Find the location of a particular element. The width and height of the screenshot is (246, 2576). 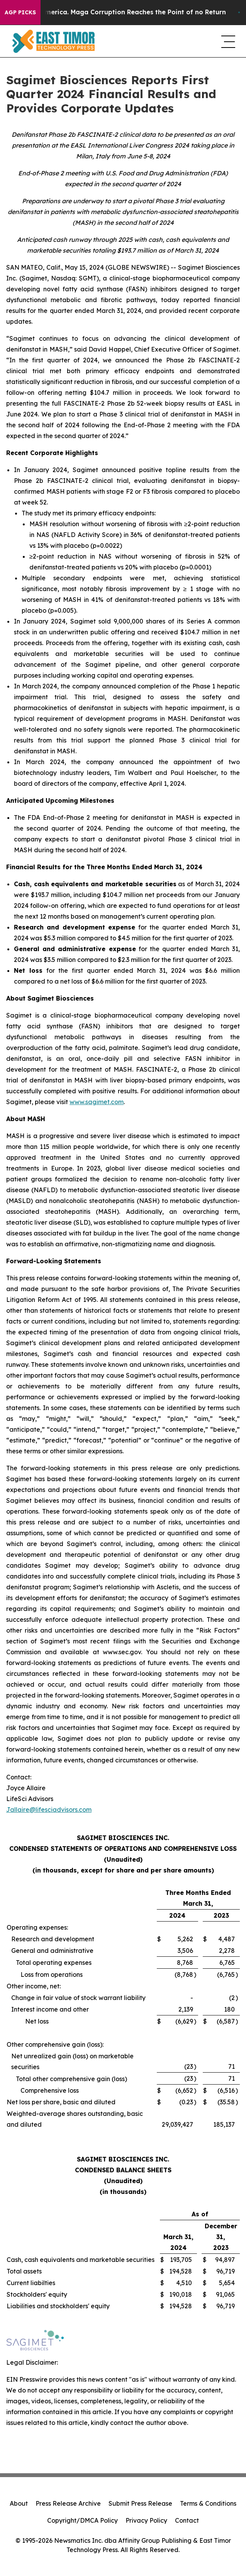

www.sagimet.com is located at coordinates (97, 1102).